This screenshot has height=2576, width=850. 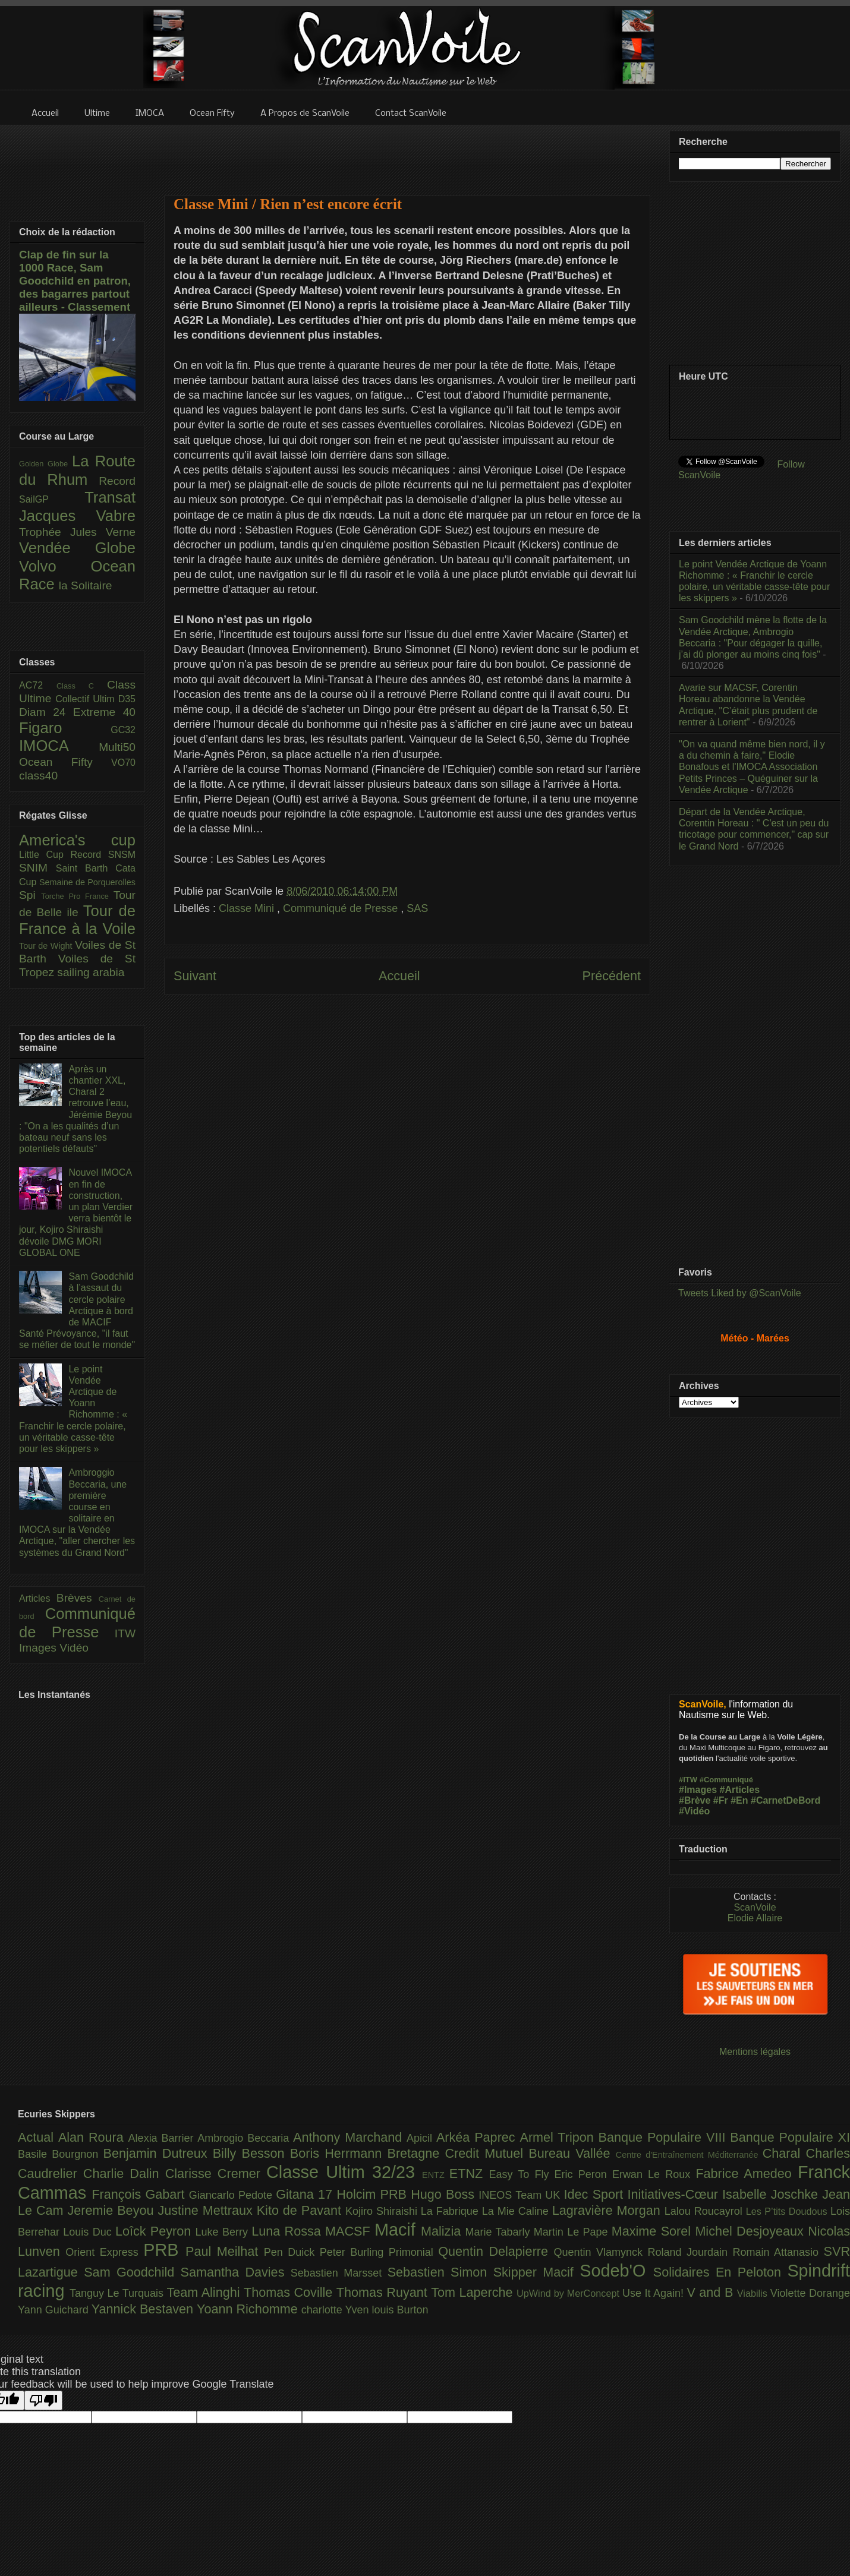 I want to click on [Advertisement], so click(x=407, y=1127).